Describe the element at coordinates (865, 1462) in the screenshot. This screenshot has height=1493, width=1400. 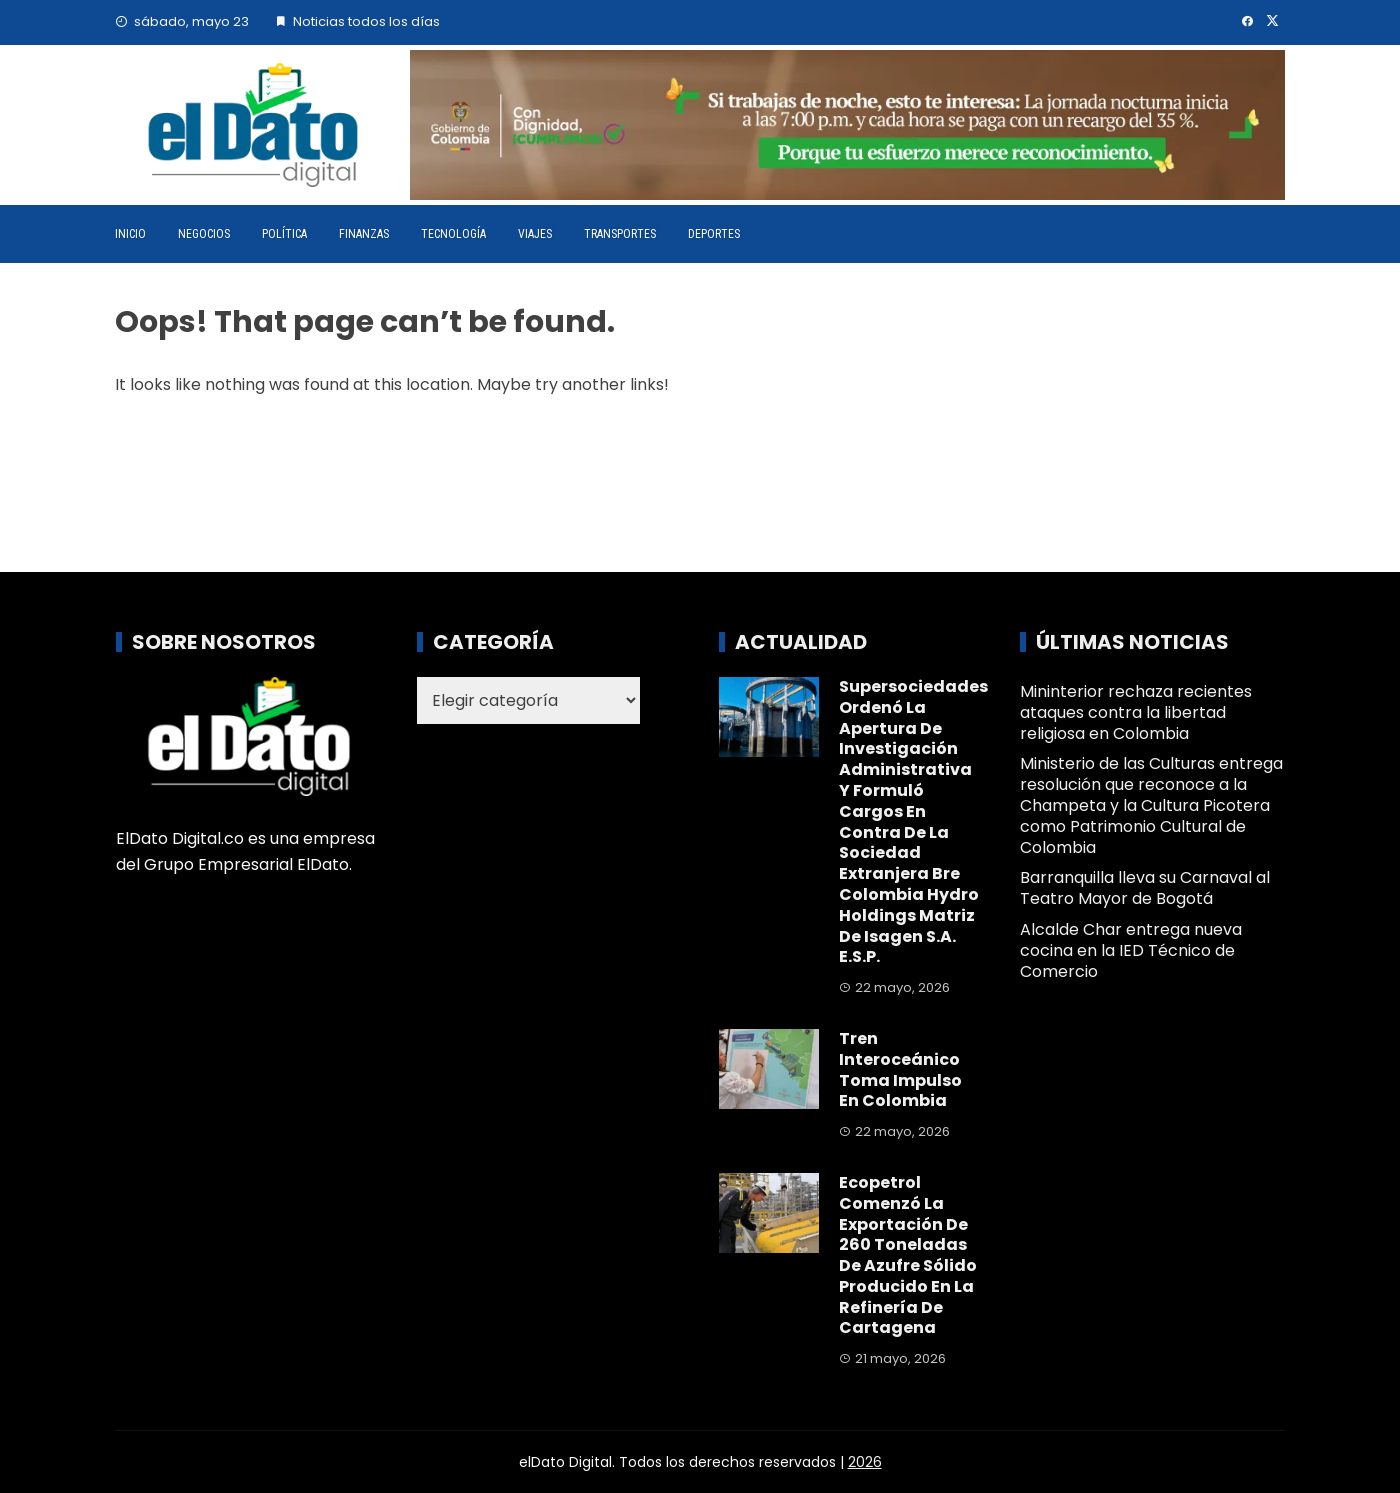
I see `2026` at that location.